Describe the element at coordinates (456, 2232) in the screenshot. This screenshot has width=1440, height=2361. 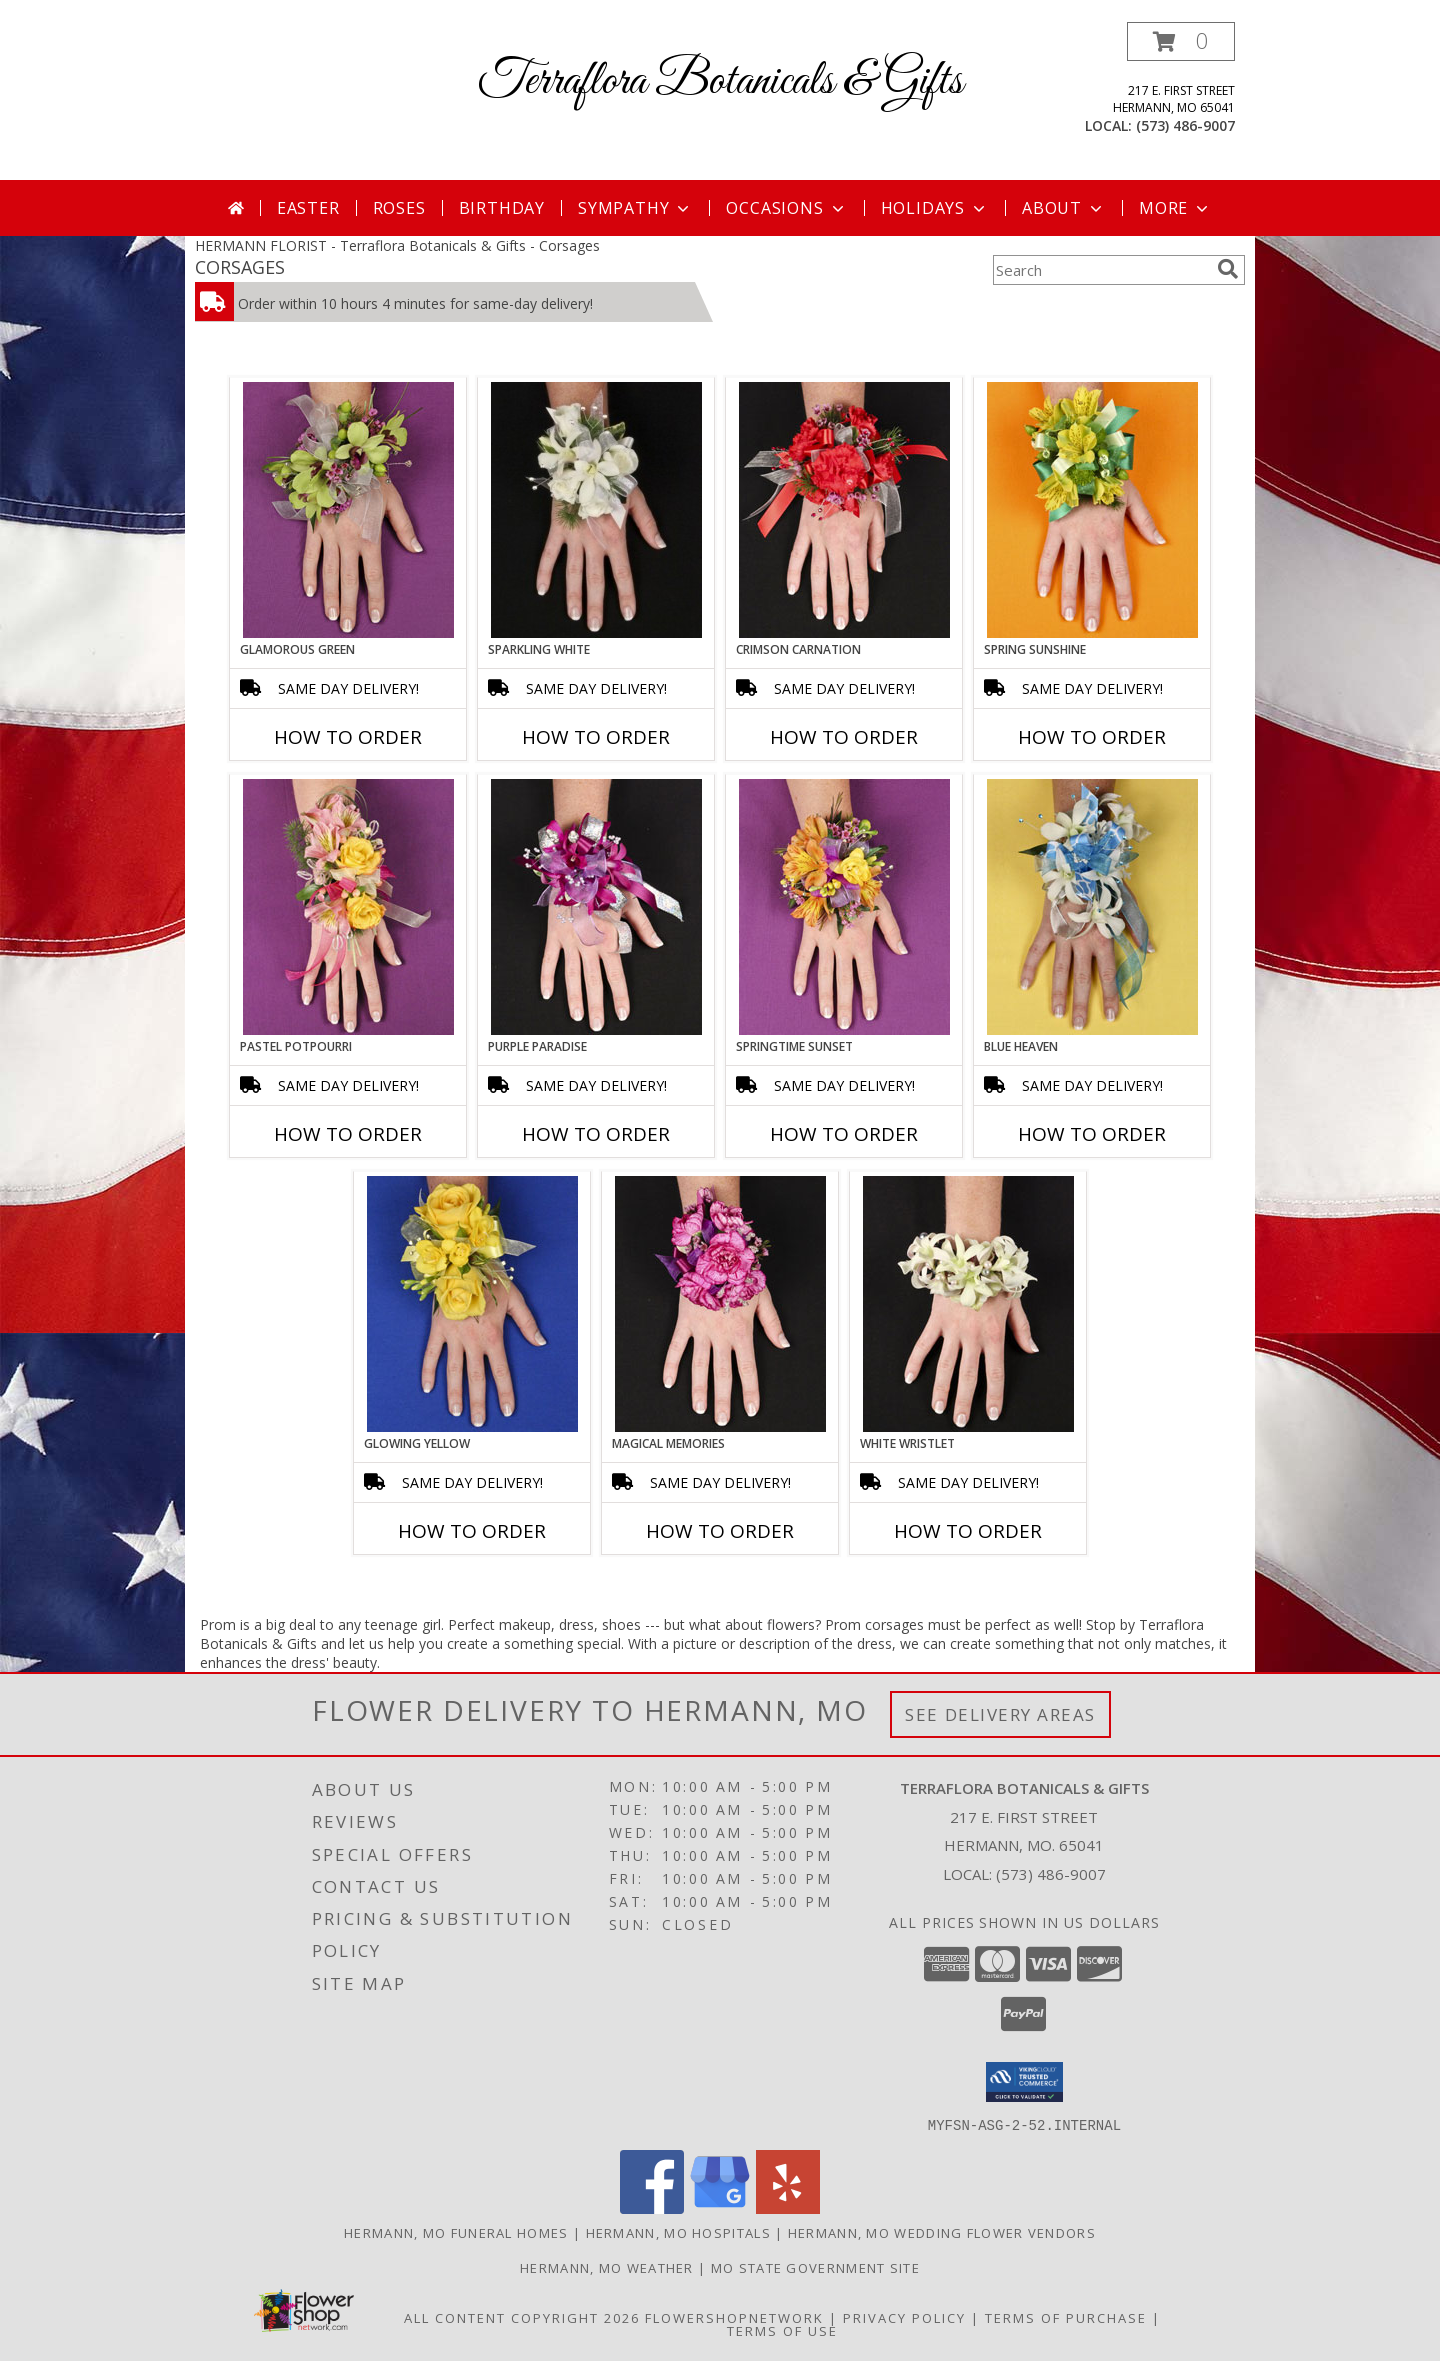
I see `Hermann, MO Funeral Homes [Hermann, MO Funeral Homes (opens in new window)]` at that location.